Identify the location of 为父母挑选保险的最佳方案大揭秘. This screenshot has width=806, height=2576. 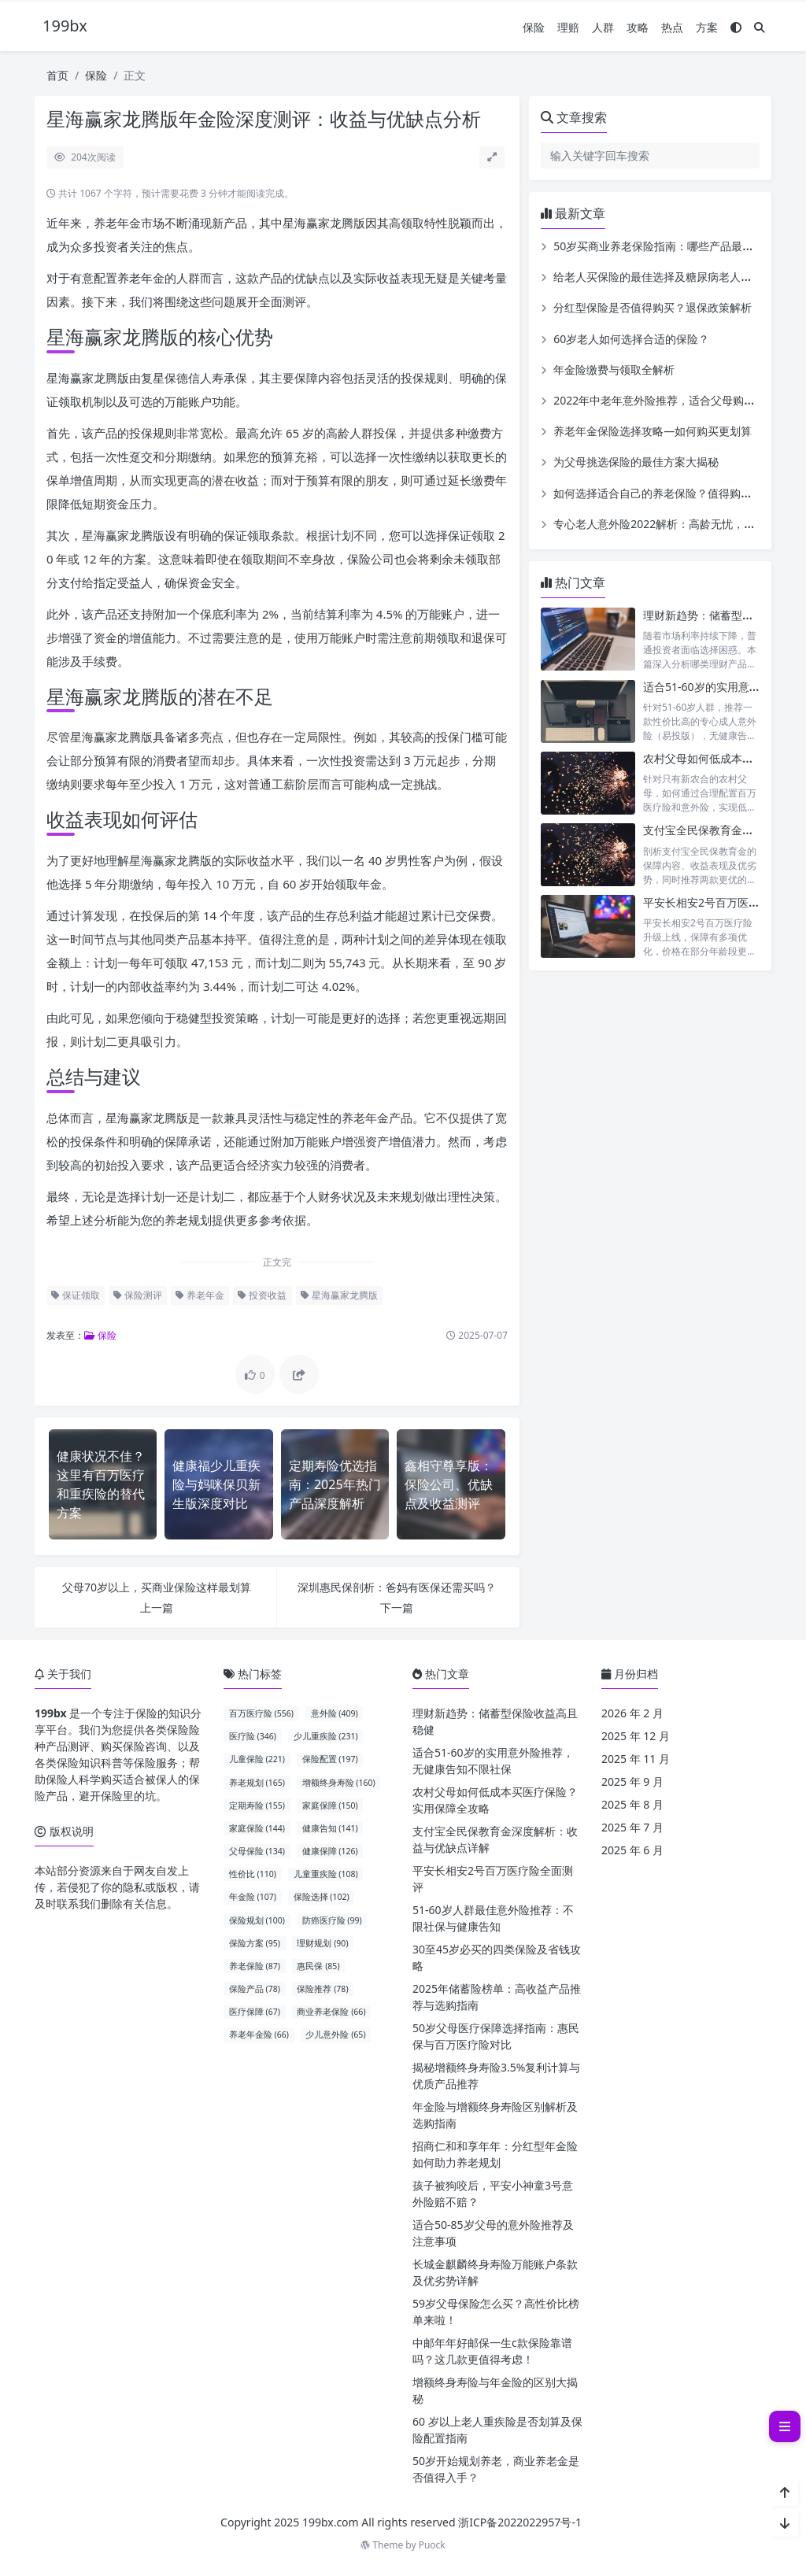
(636, 461).